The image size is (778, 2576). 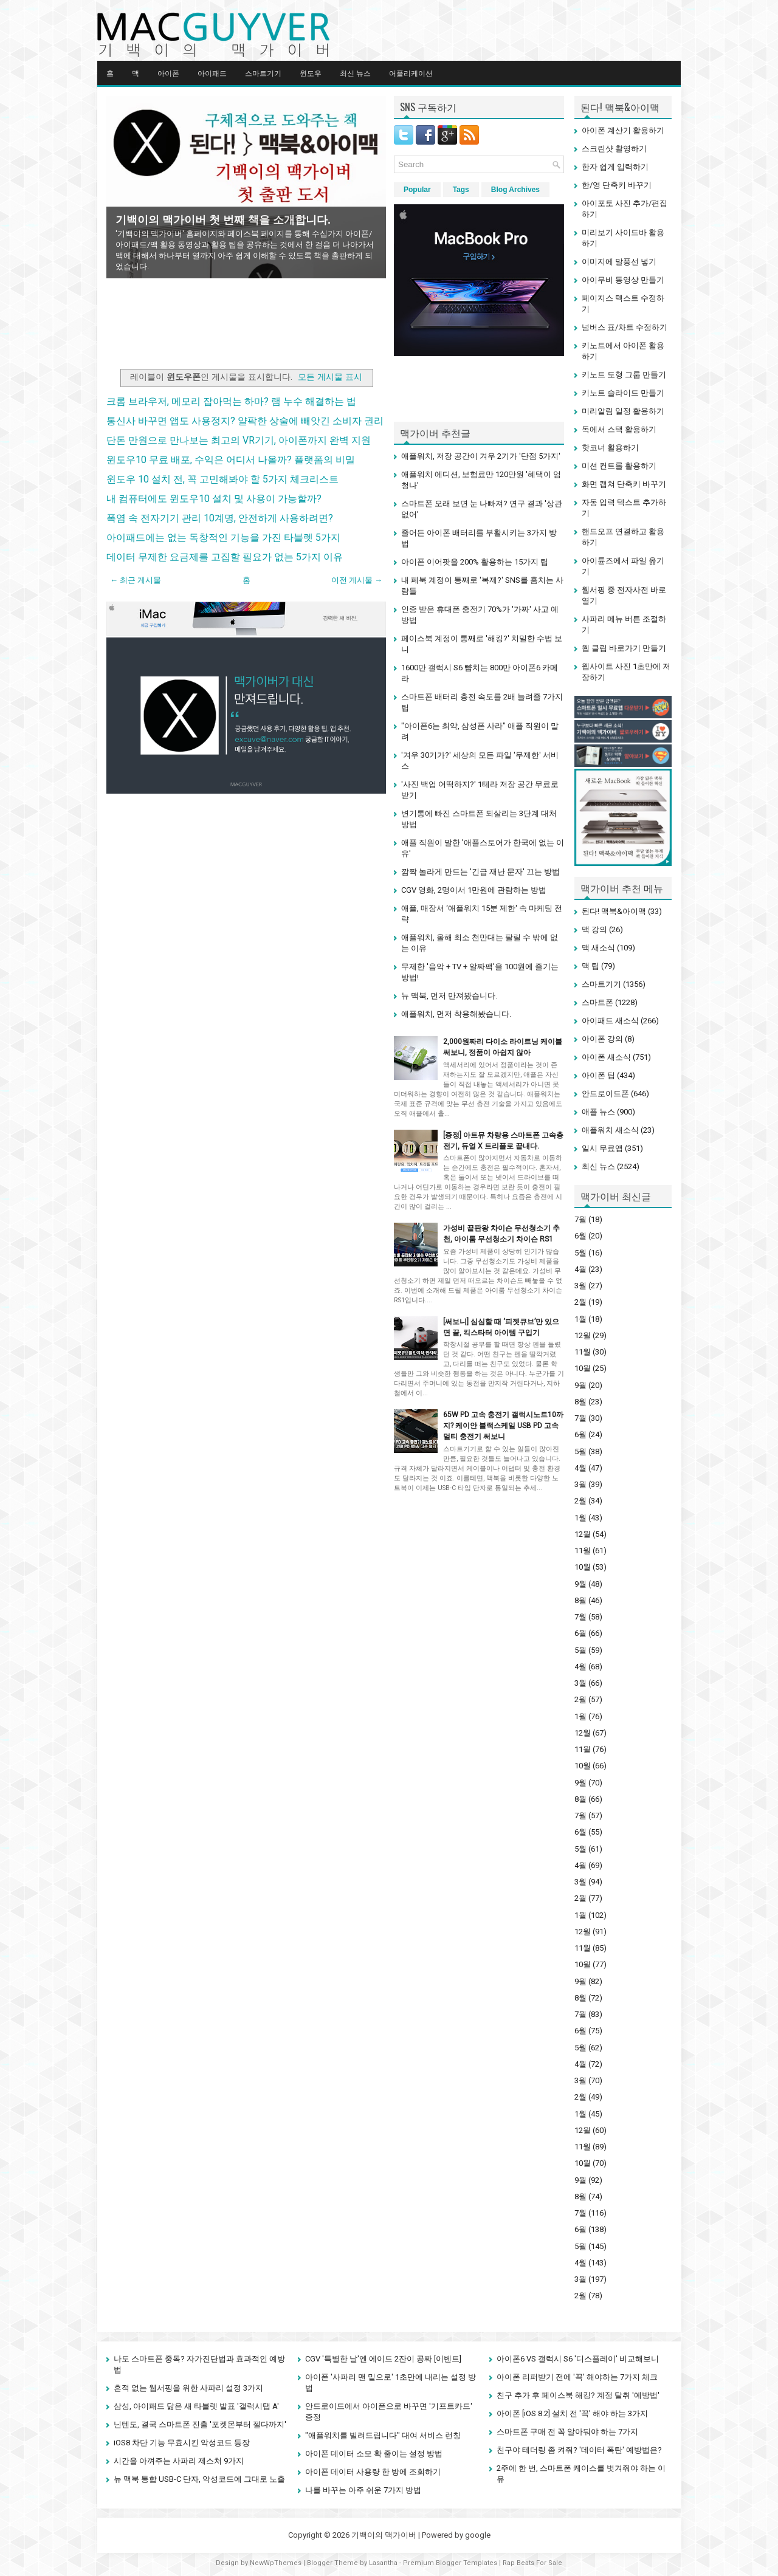 What do you see at coordinates (219, 518) in the screenshot?
I see `폭염 속 전자기기 관리 10계명, 안전하게 사용하려면?` at bounding box center [219, 518].